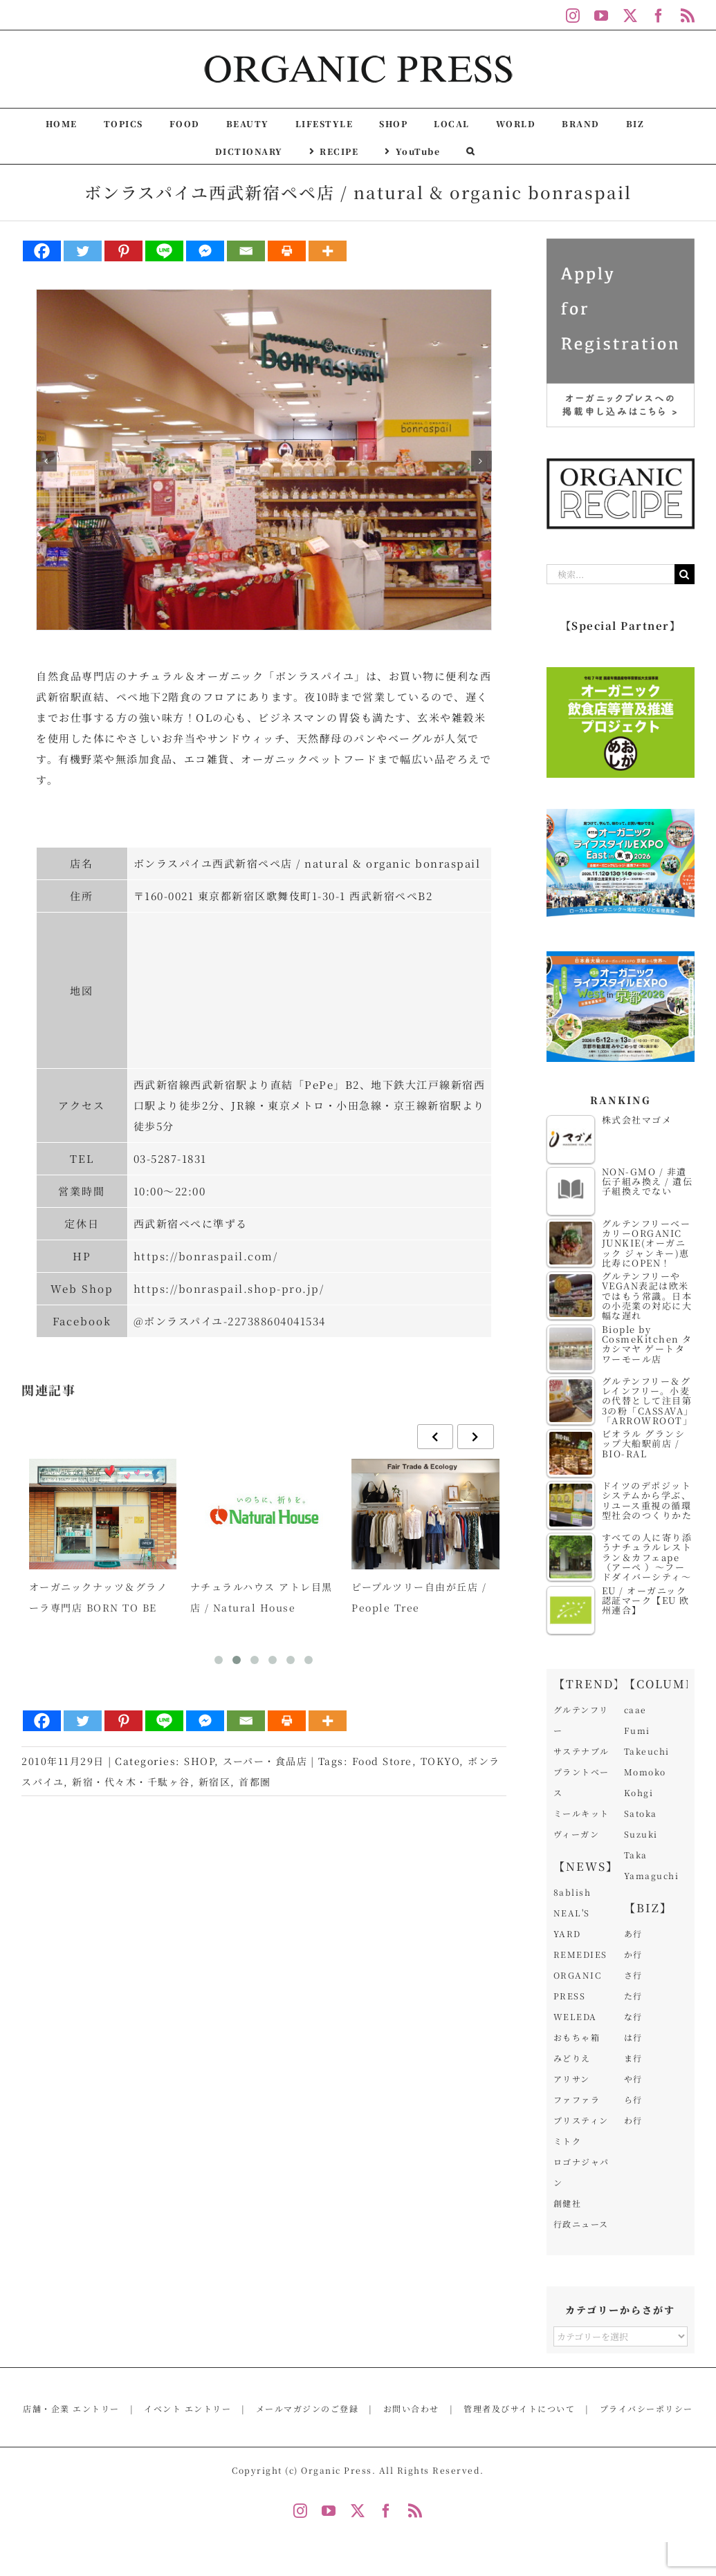 Image resolution: width=716 pixels, height=2576 pixels. What do you see at coordinates (261, 1597) in the screenshot?
I see `ナチュラルハウス アトレ目黒店 / Natural House` at bounding box center [261, 1597].